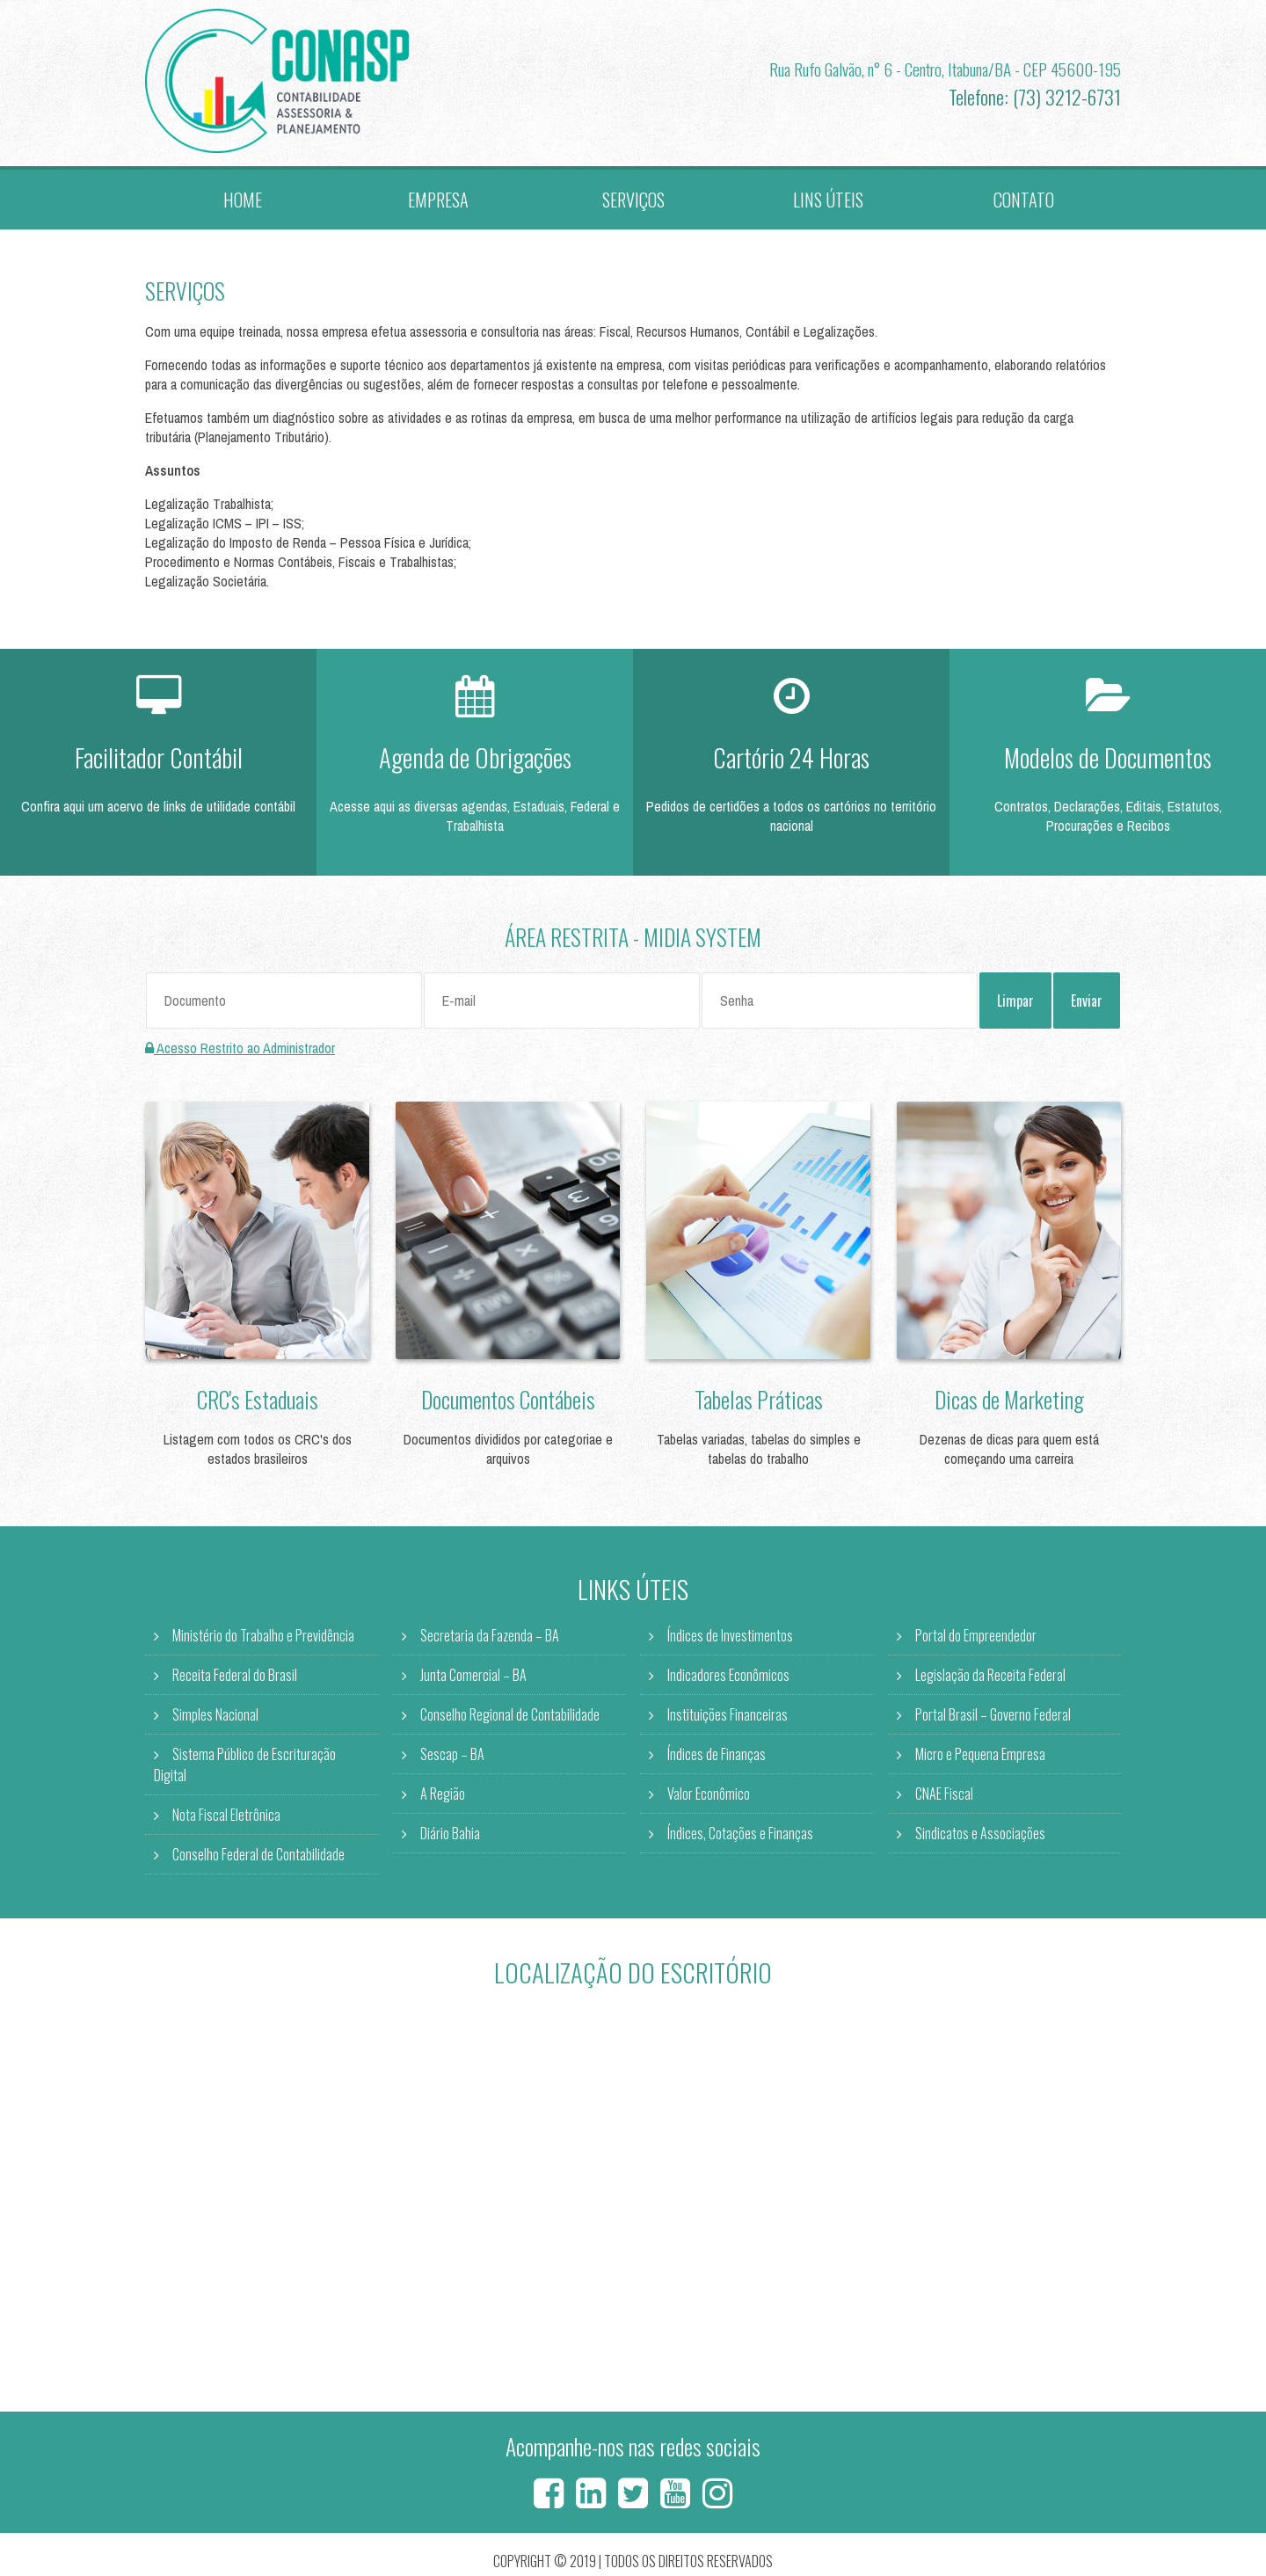  I want to click on Portal Brasil – Governo Federal, so click(993, 1718).